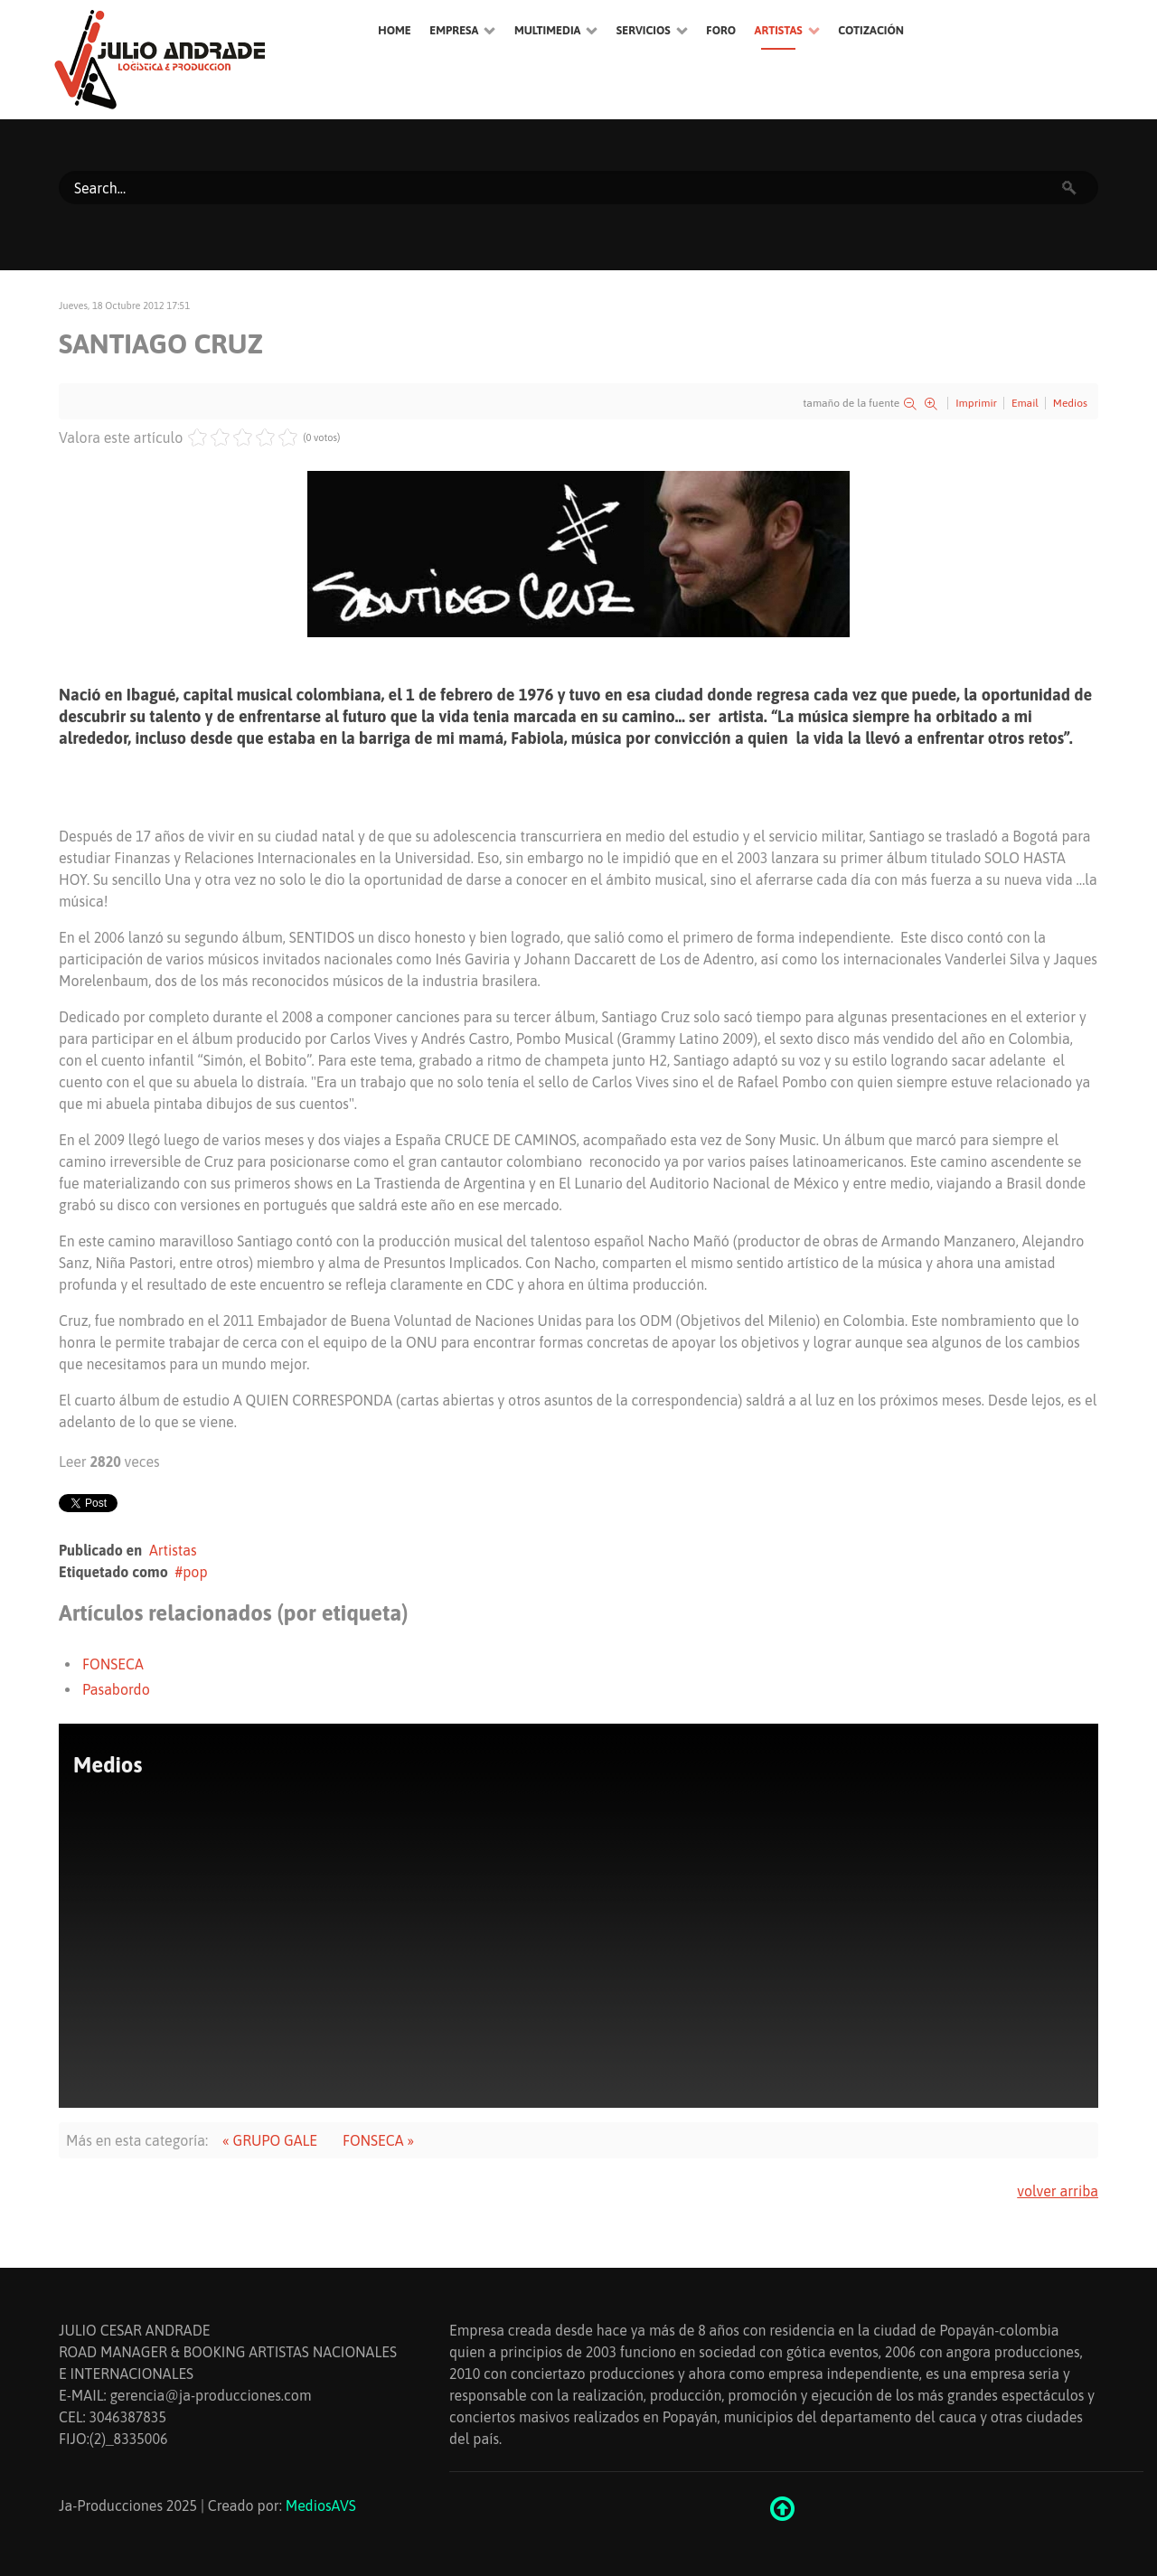 The width and height of the screenshot is (1157, 2576). Describe the element at coordinates (1070, 403) in the screenshot. I see `Medios` at that location.